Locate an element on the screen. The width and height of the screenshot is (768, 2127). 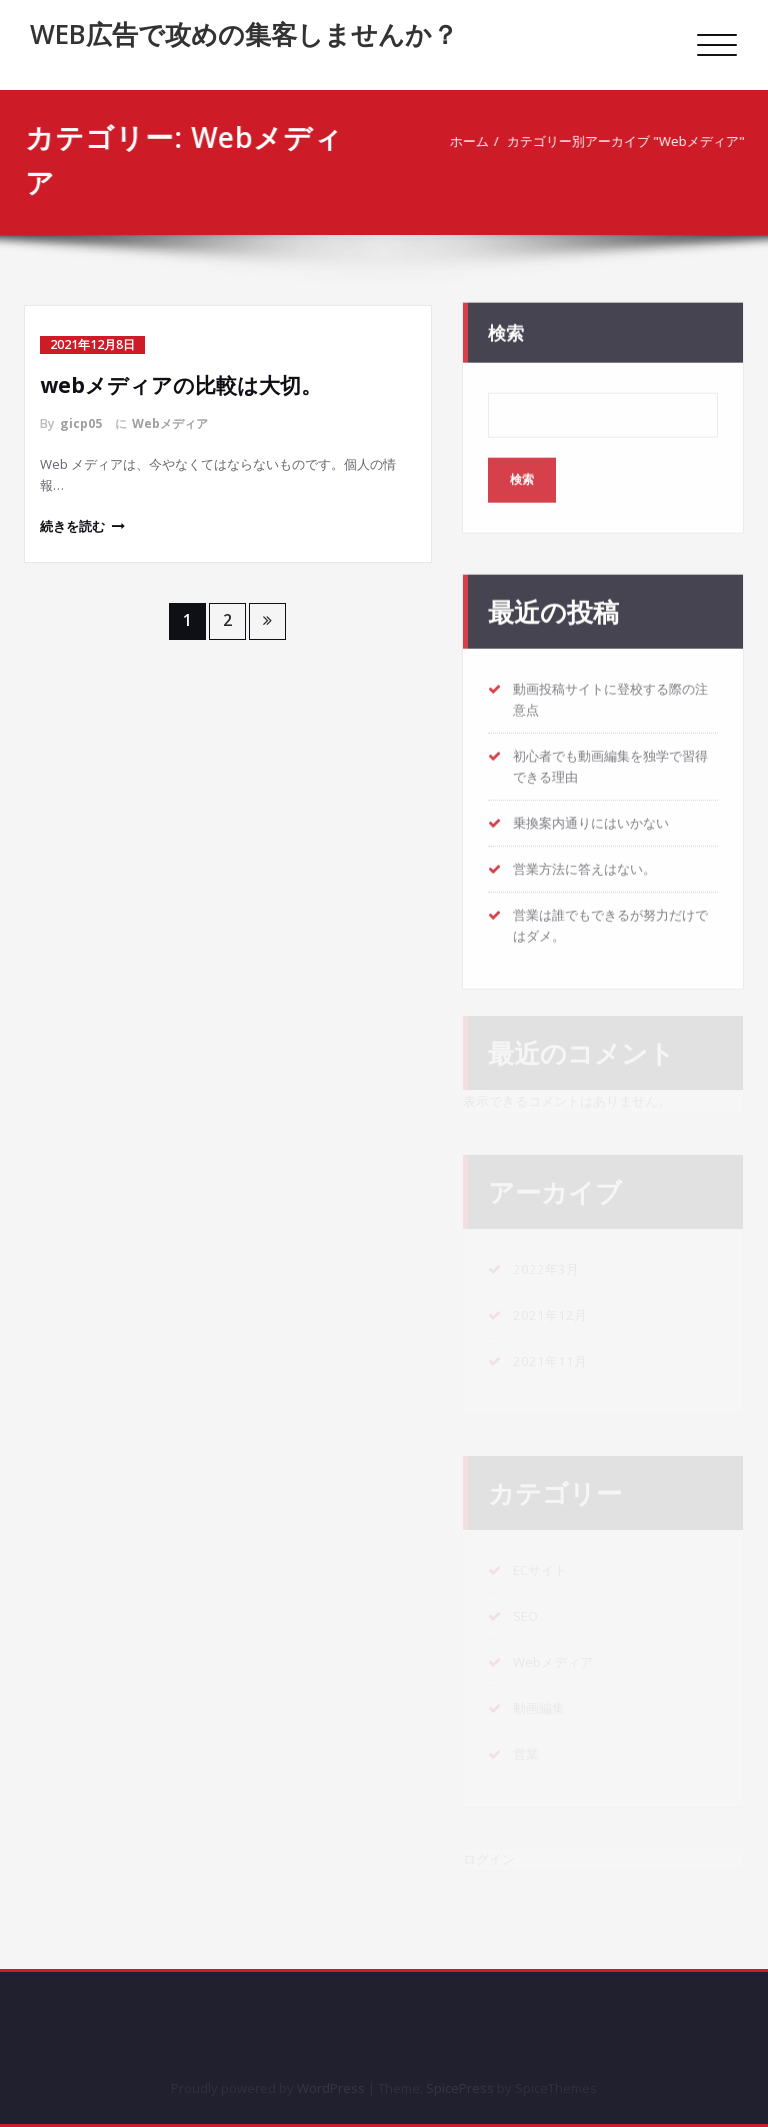
続きを読む is located at coordinates (72, 526).